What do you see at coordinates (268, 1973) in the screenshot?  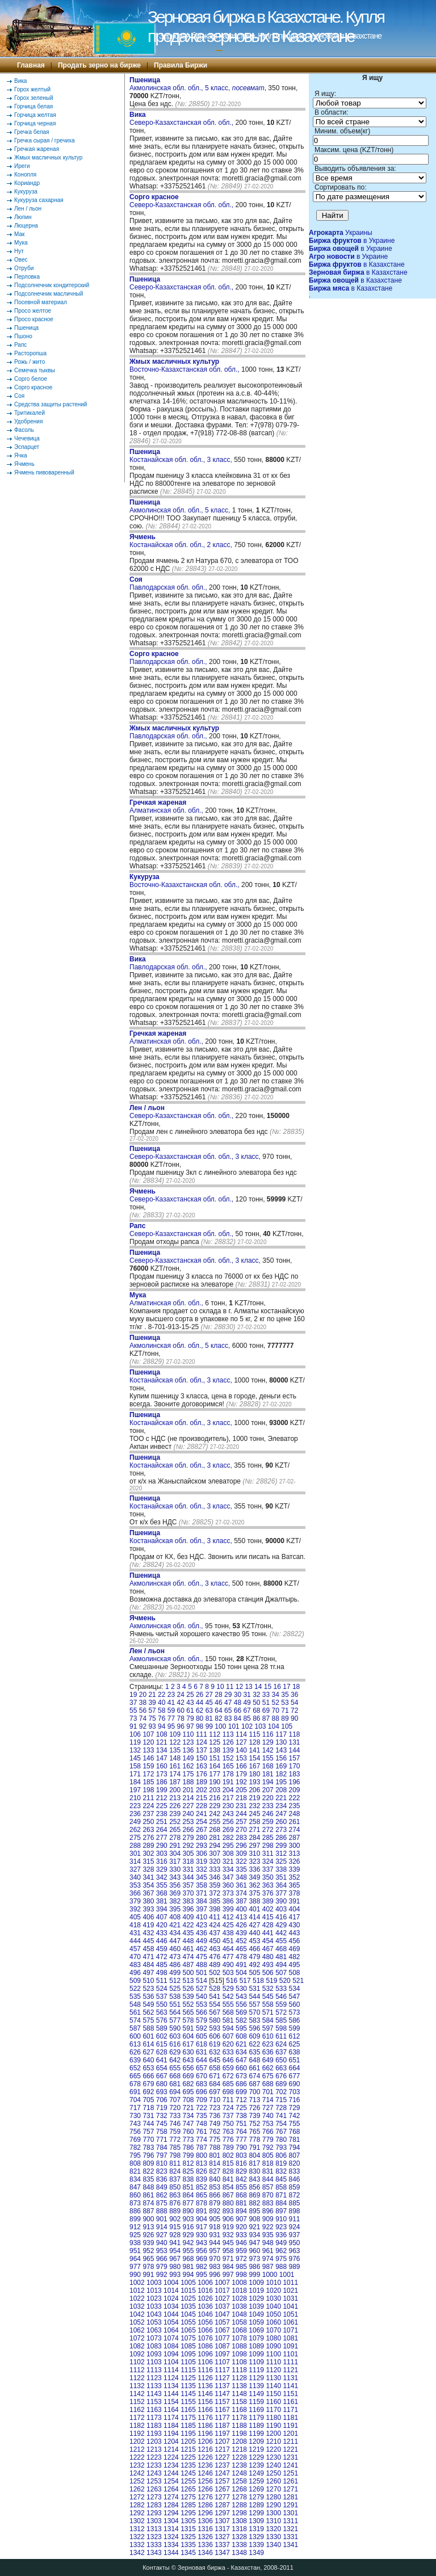 I see `506` at bounding box center [268, 1973].